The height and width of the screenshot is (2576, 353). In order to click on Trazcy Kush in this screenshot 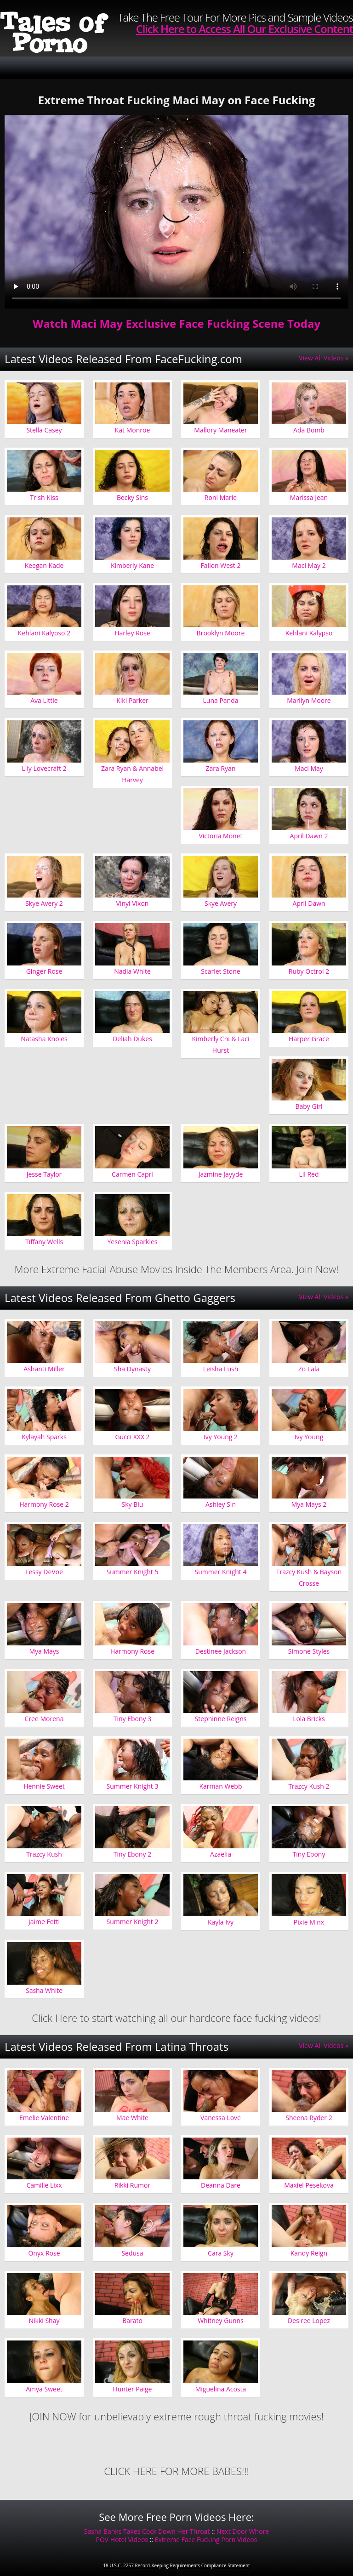, I will do `click(44, 1854)`.